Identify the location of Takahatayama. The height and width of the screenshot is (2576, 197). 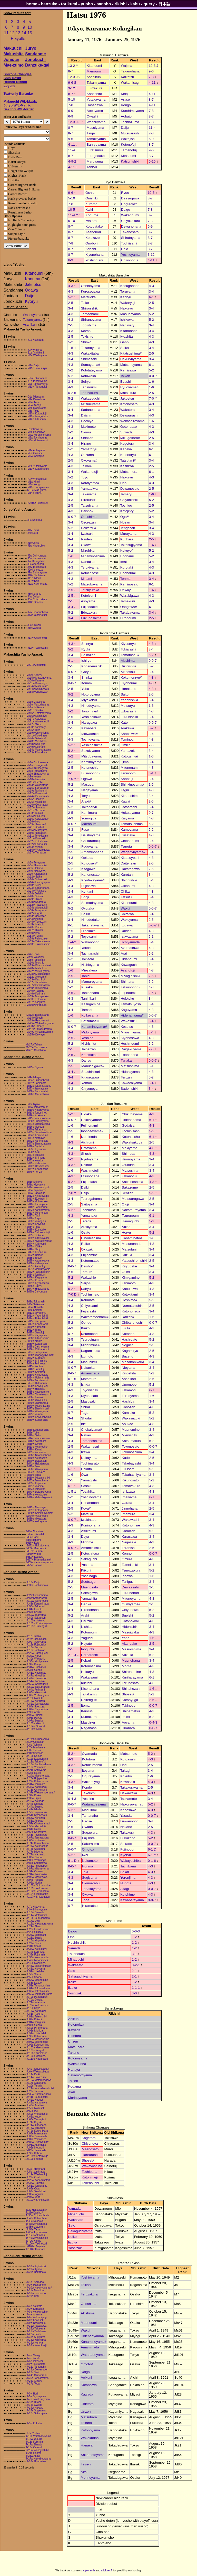
(92, 925).